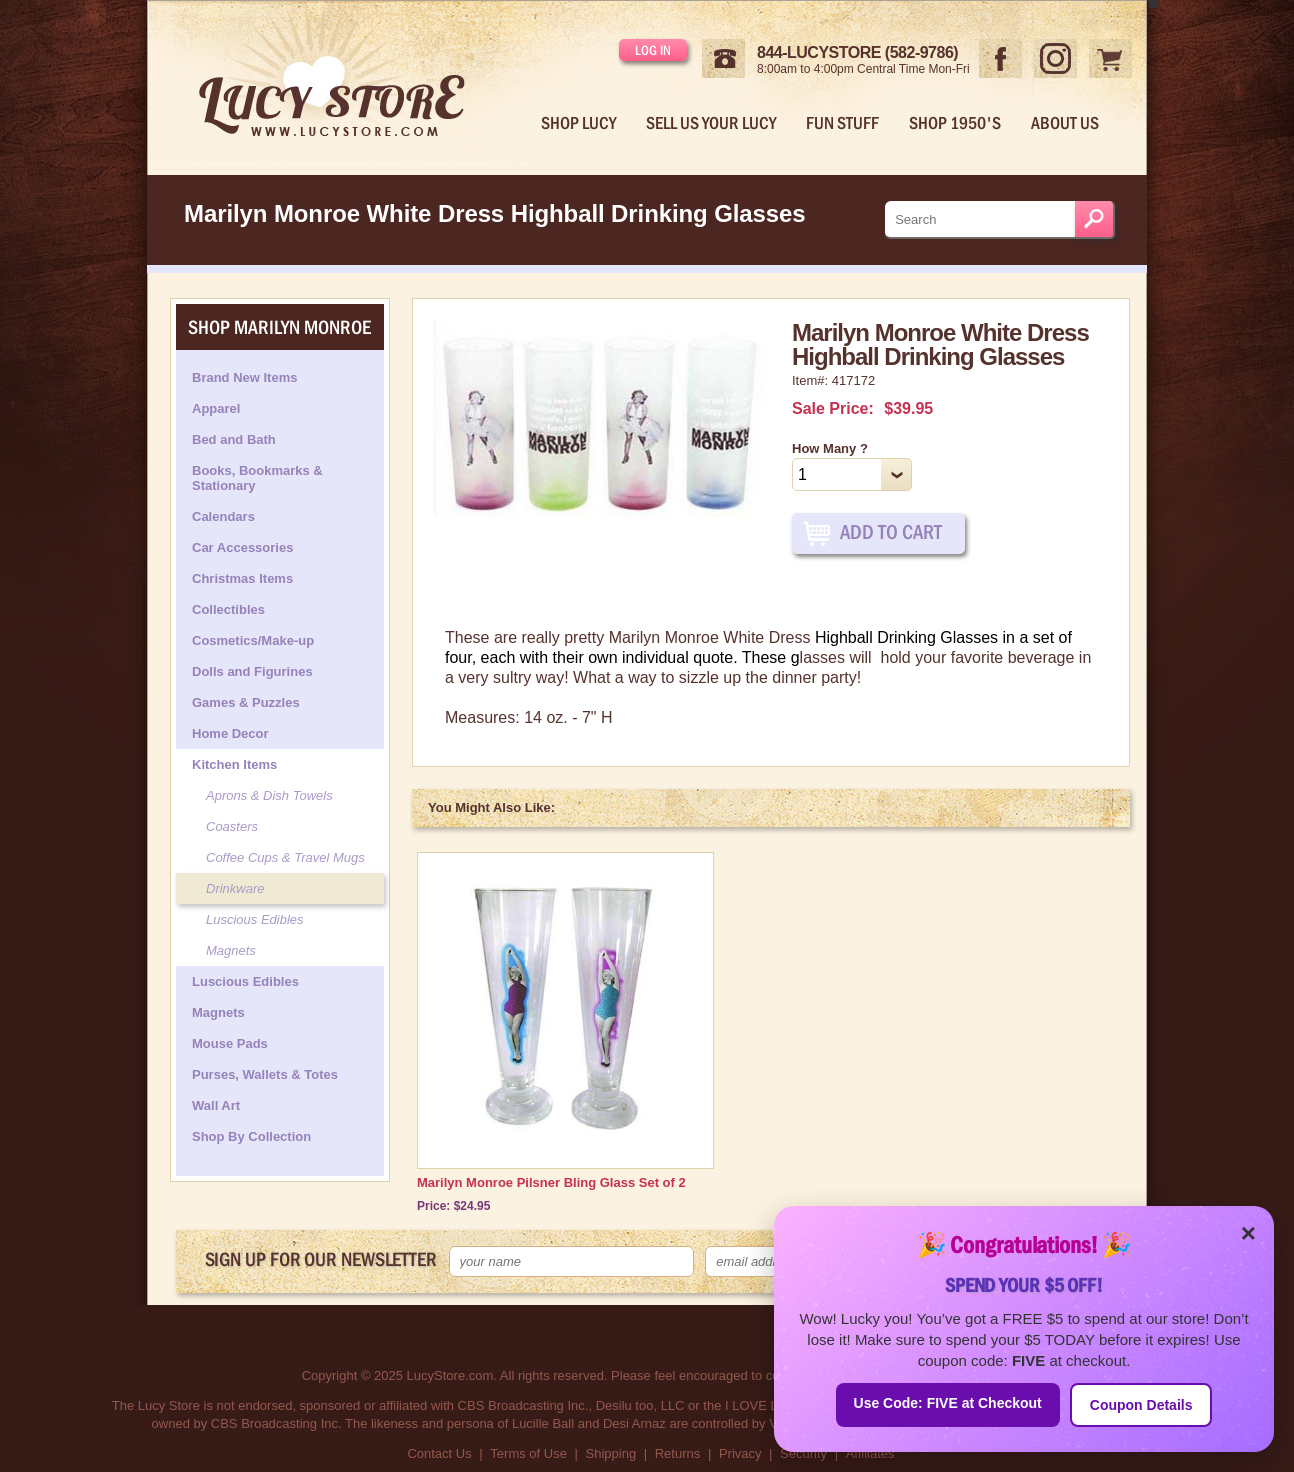 The width and height of the screenshot is (1294, 1472). I want to click on Terms of Use, so click(528, 1453).